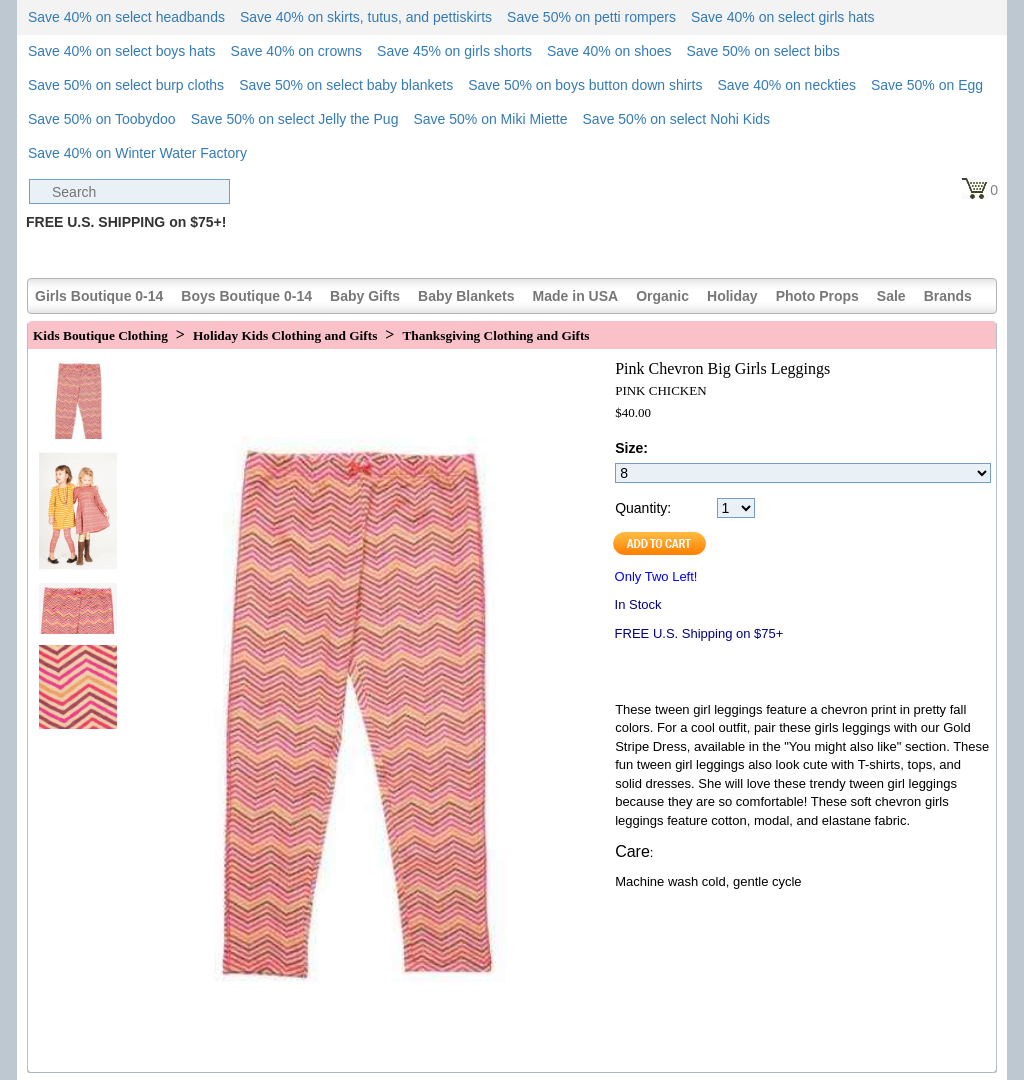 The width and height of the screenshot is (1024, 1080). Describe the element at coordinates (246, 296) in the screenshot. I see `Boys Boutique 0-14` at that location.